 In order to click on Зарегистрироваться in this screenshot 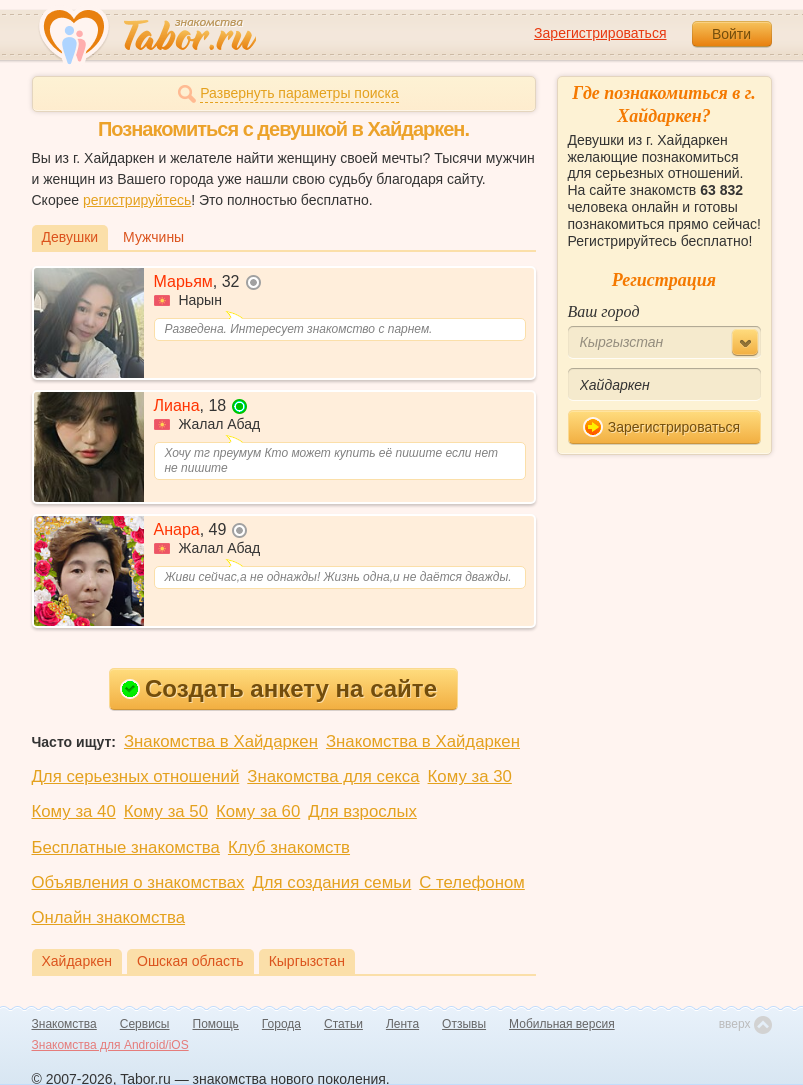, I will do `click(600, 33)`.